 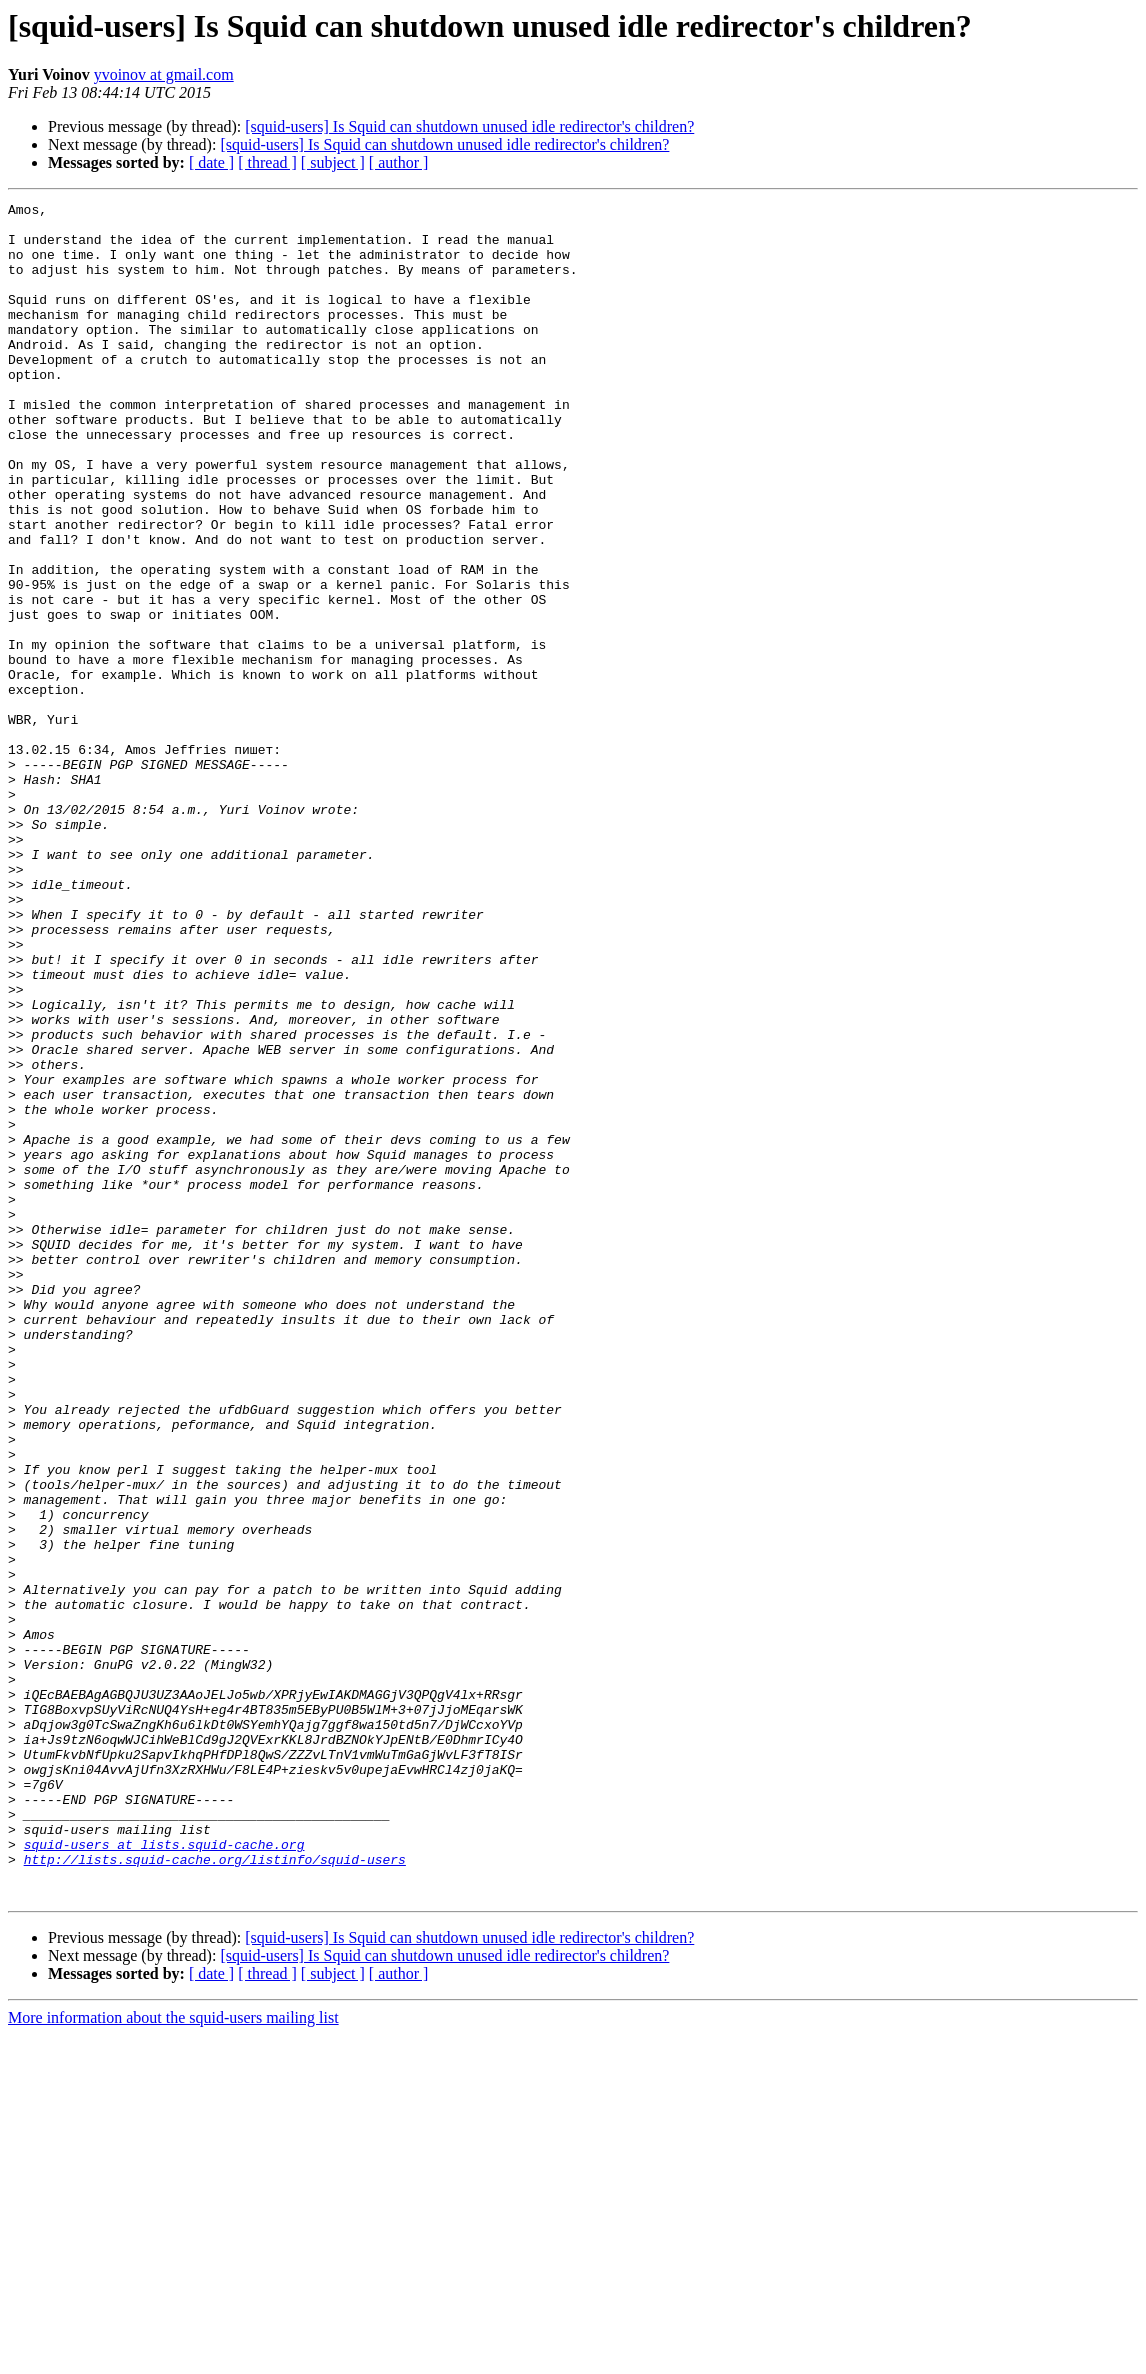 I want to click on yvoinov at gmail.com, so click(x=164, y=74).